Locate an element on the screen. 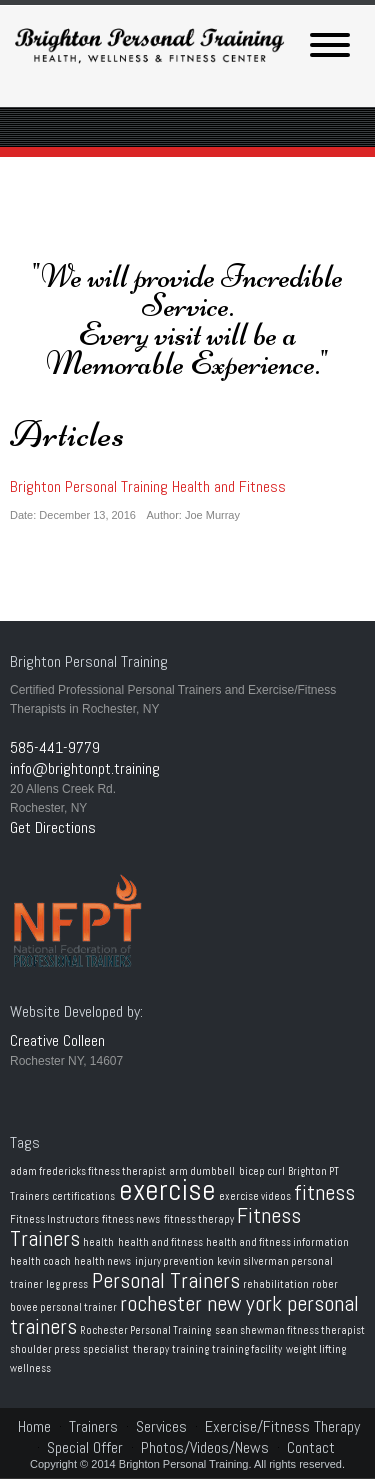 The height and width of the screenshot is (1479, 375). training [training (1 item)] is located at coordinates (190, 1349).